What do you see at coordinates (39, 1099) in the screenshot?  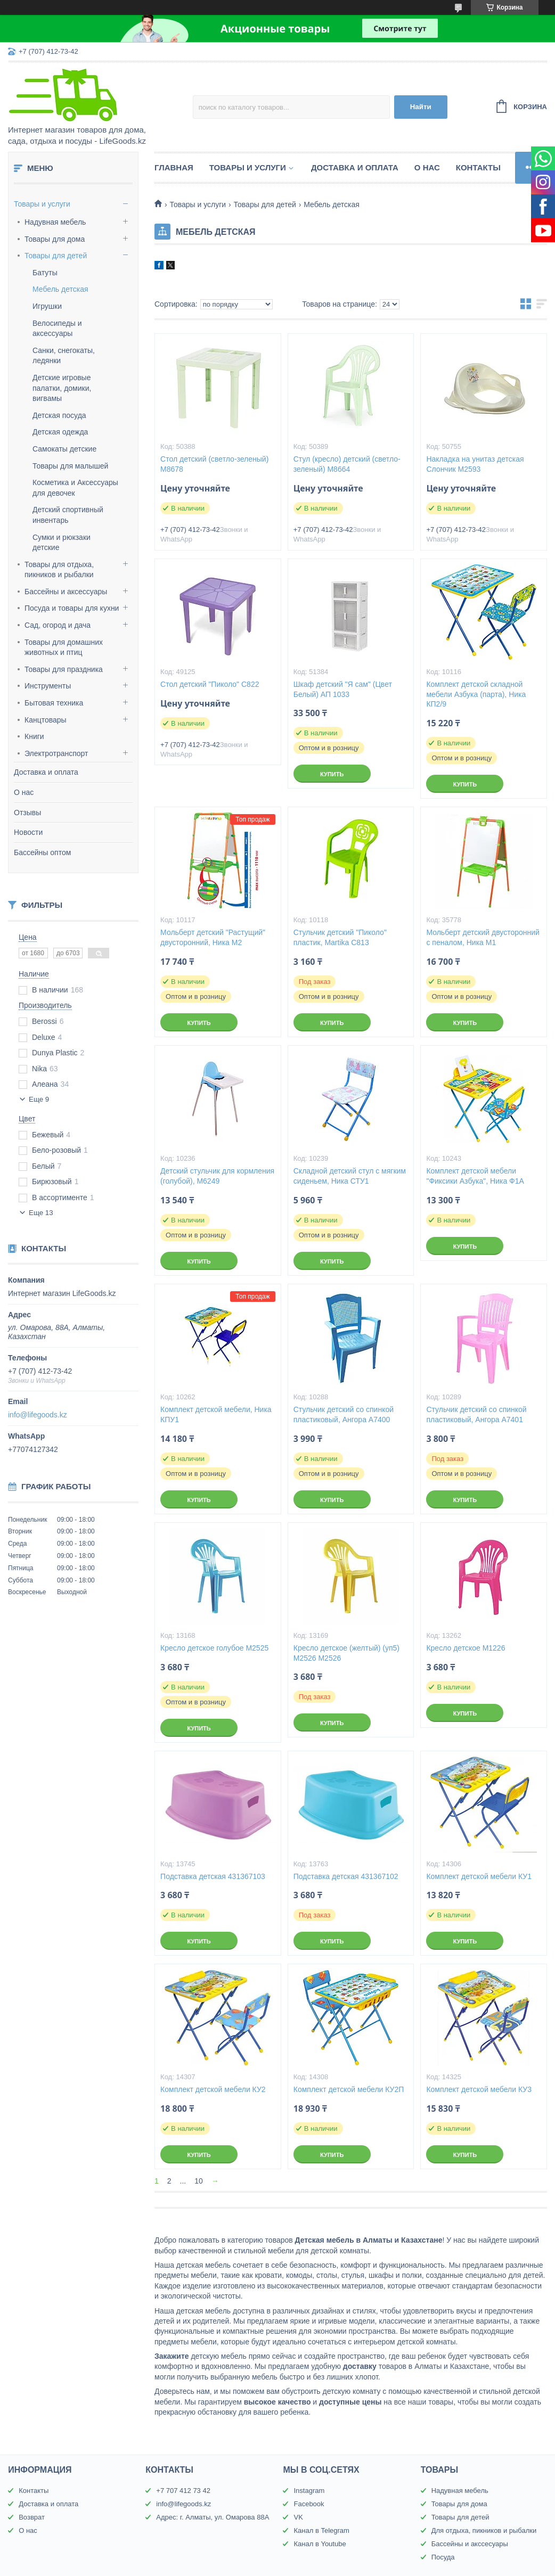 I see `Еще 9` at bounding box center [39, 1099].